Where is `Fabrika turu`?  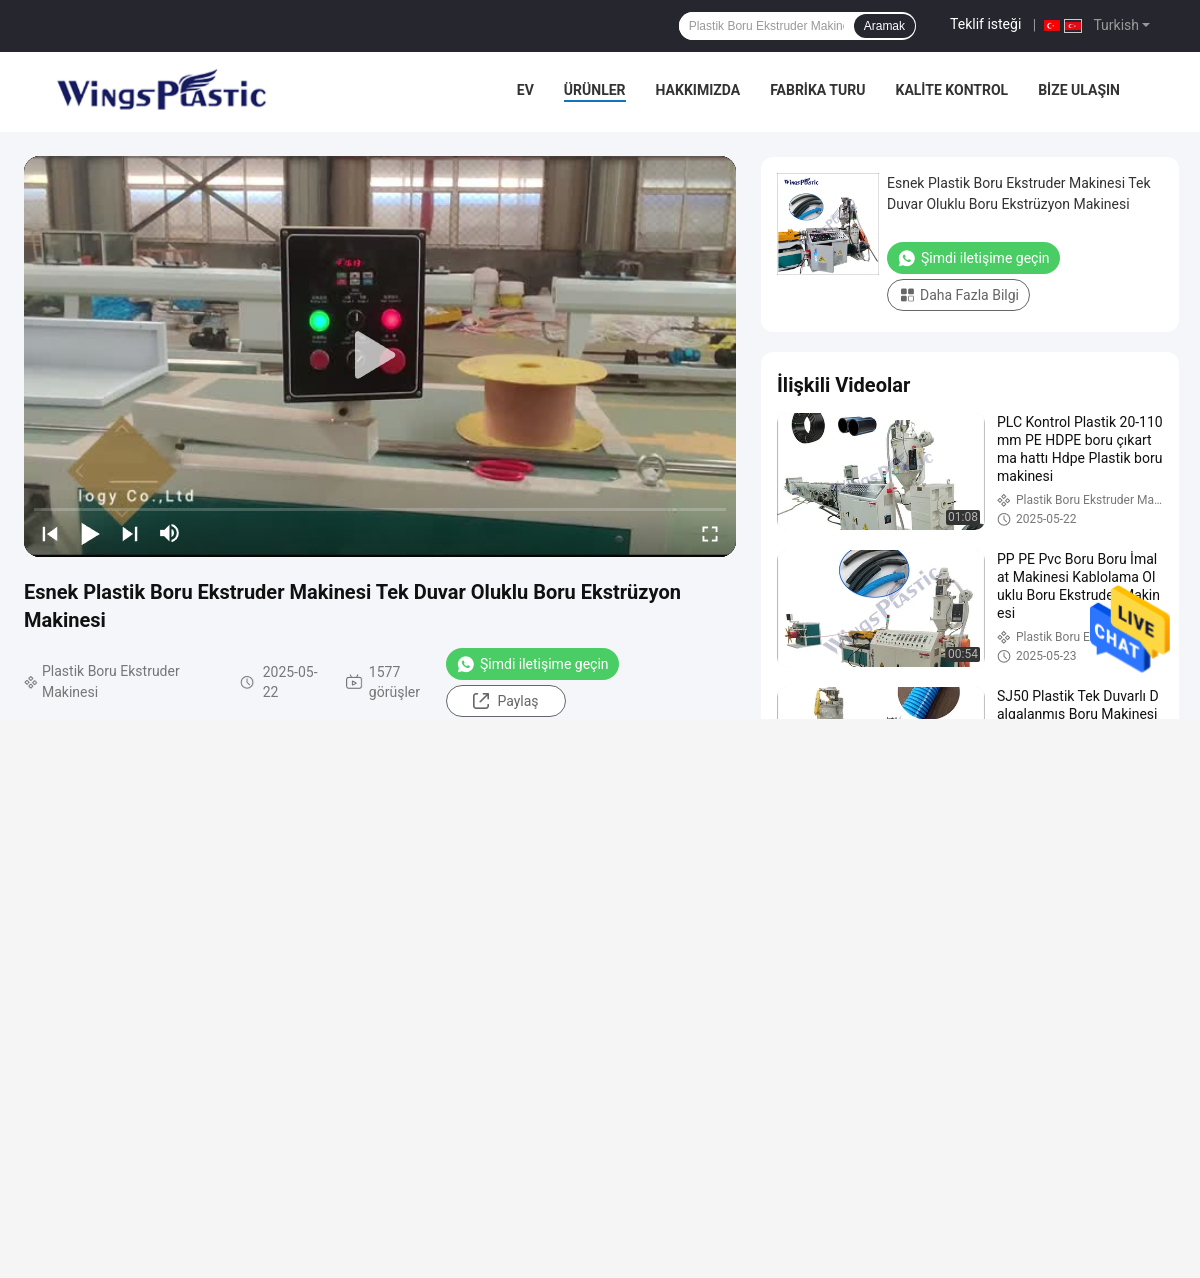 Fabrika turu is located at coordinates (817, 90).